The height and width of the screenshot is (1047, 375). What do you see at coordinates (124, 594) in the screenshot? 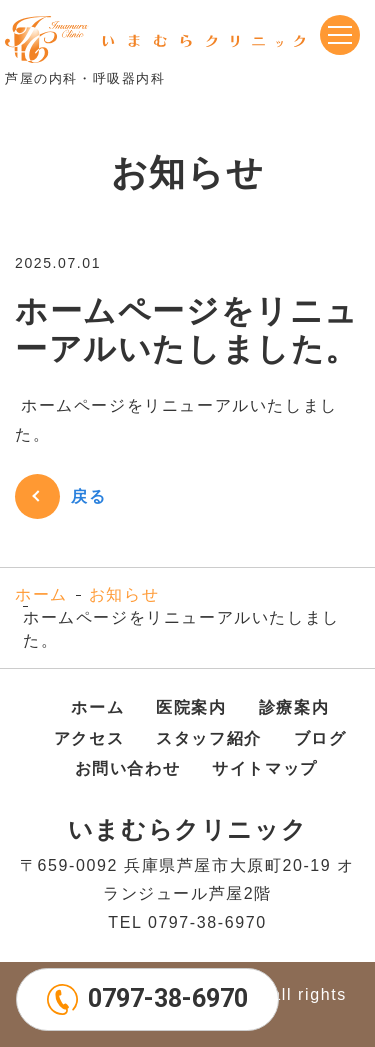
I see `お知らせ` at bounding box center [124, 594].